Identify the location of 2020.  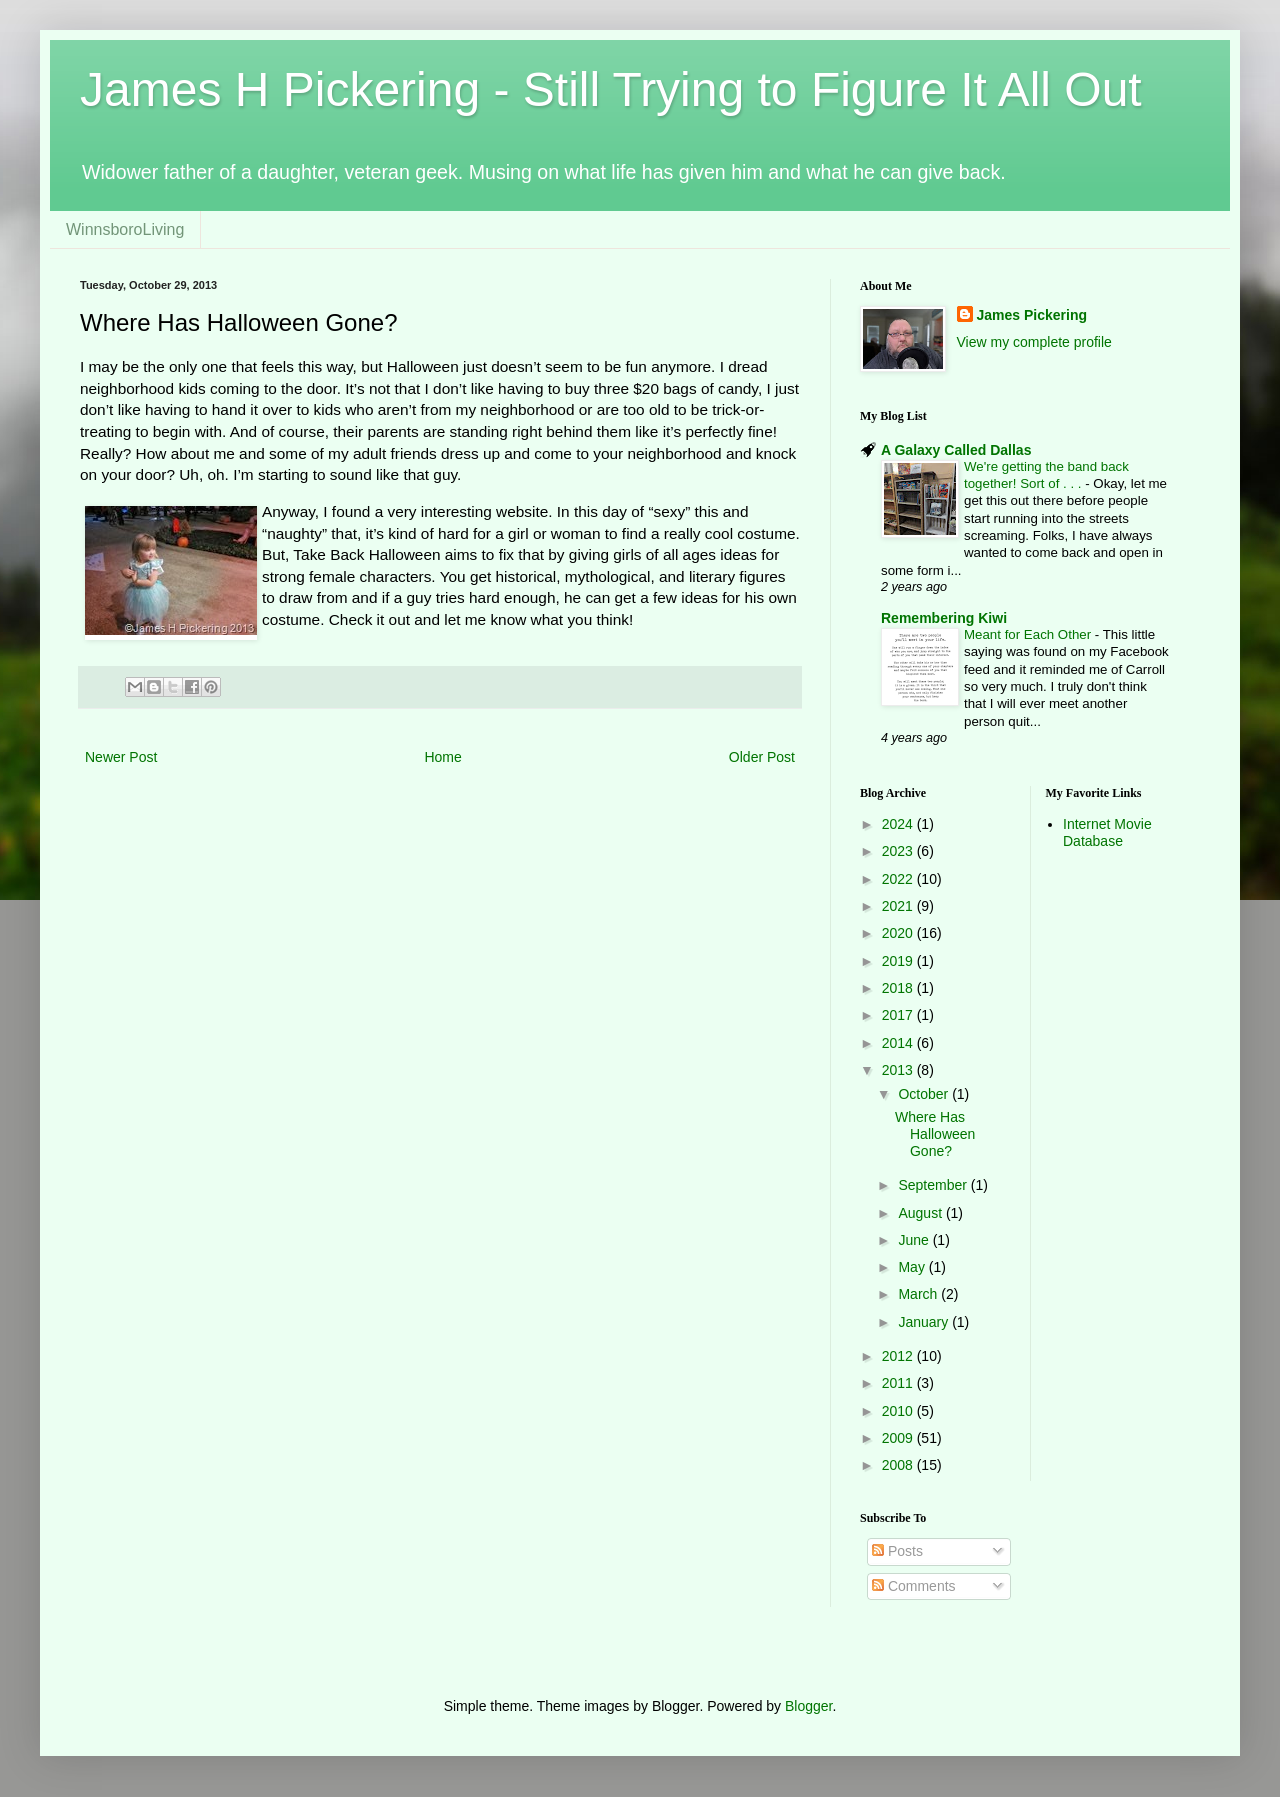
(899, 933).